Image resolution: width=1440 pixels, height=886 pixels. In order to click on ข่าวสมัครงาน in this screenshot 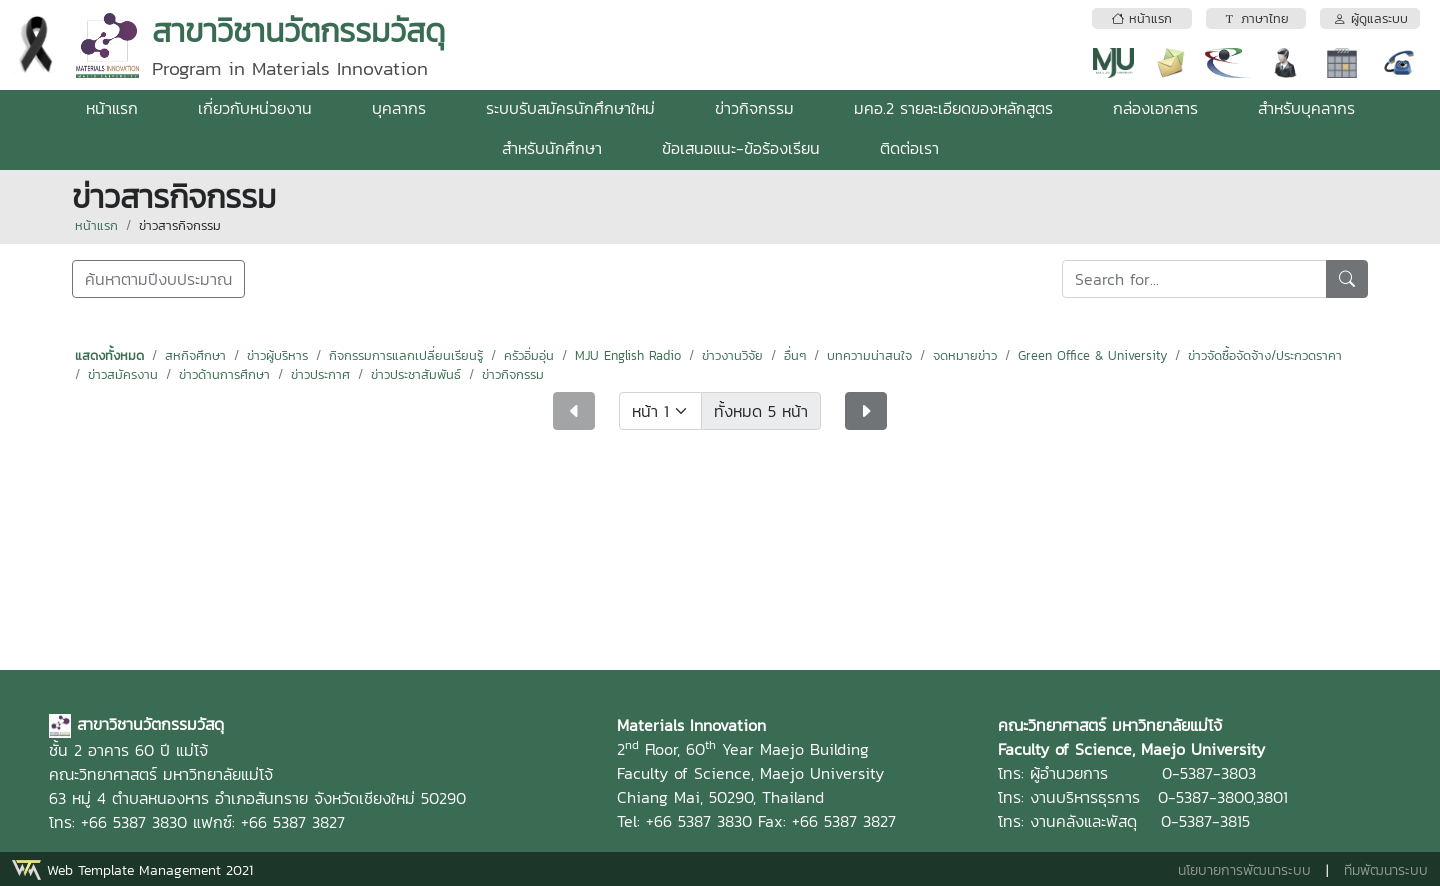, I will do `click(123, 374)`.